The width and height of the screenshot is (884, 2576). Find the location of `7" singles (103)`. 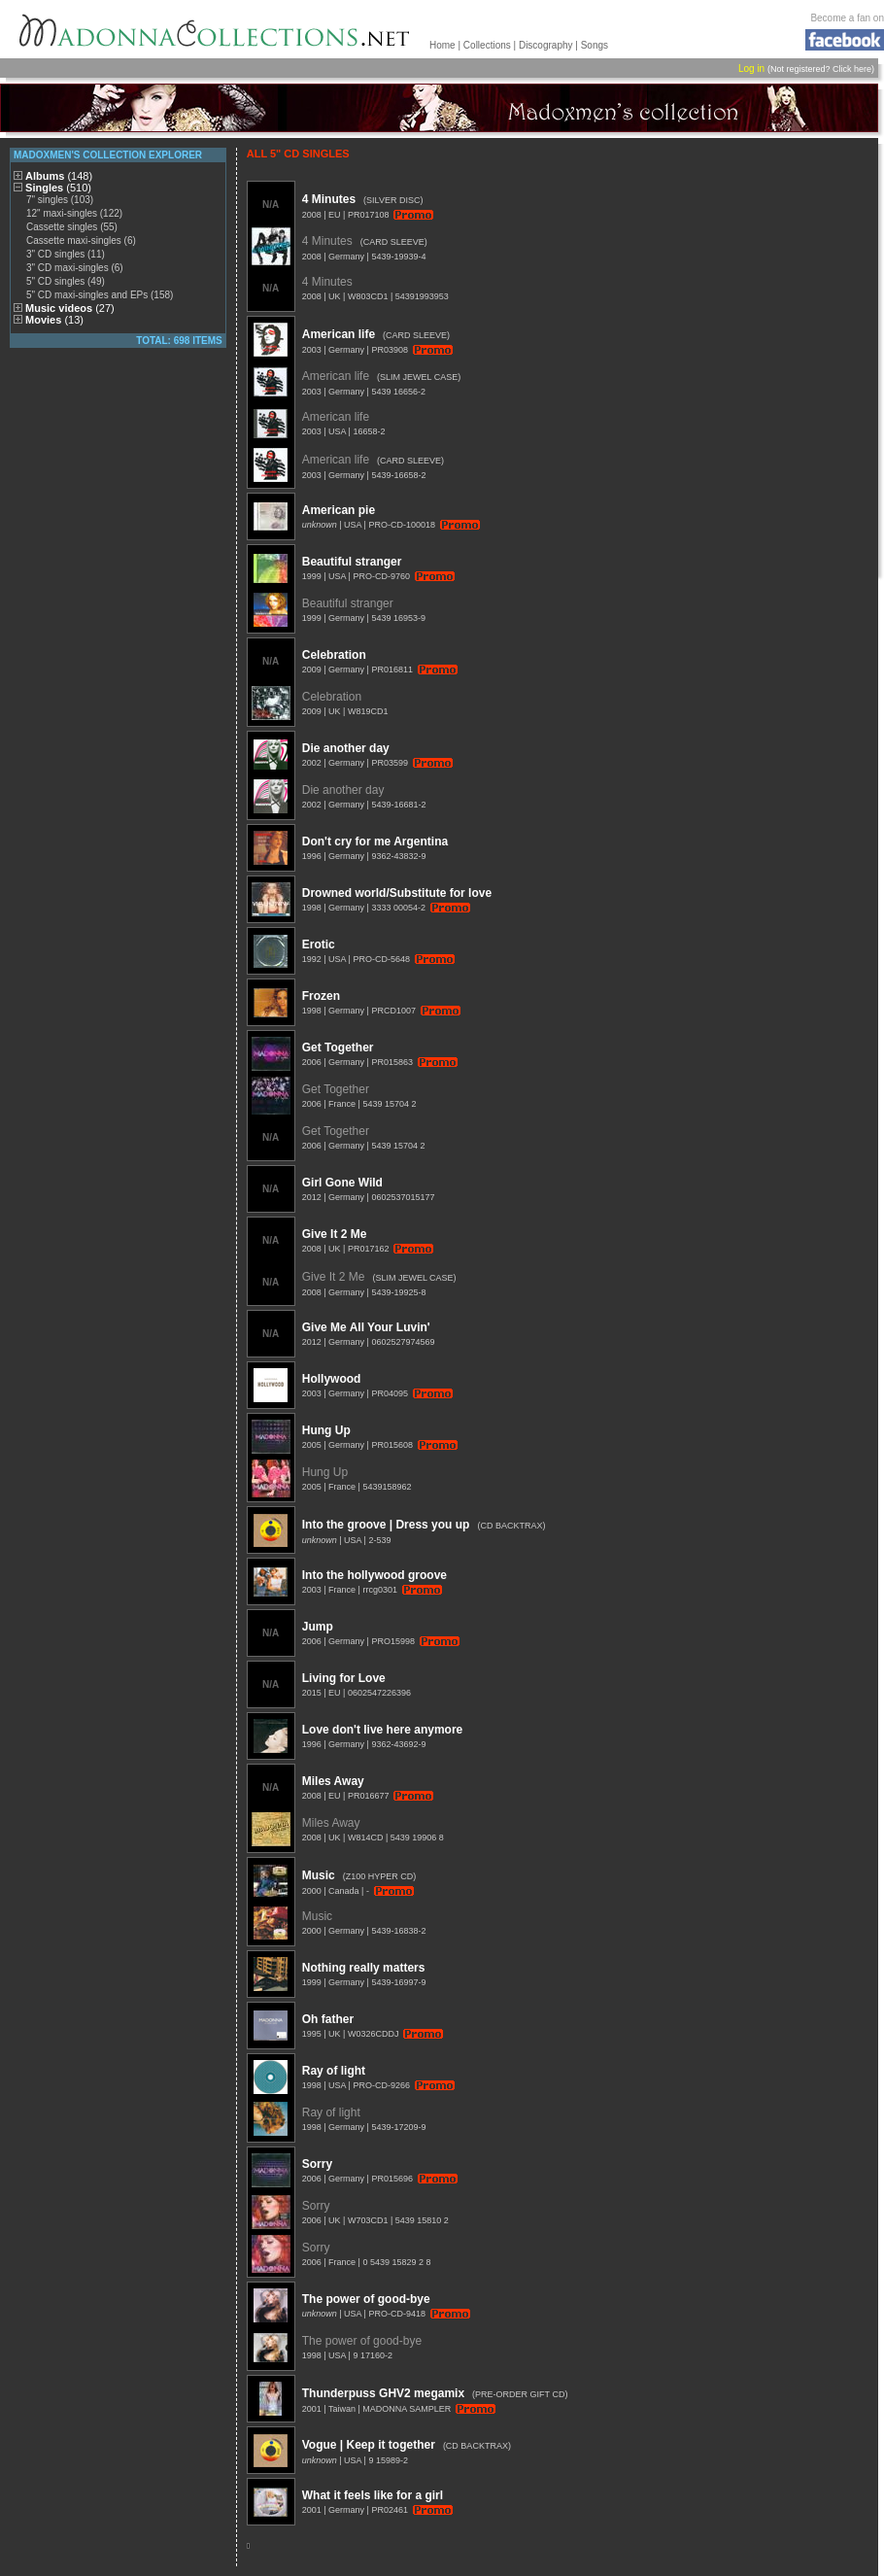

7" singles (103) is located at coordinates (59, 199).